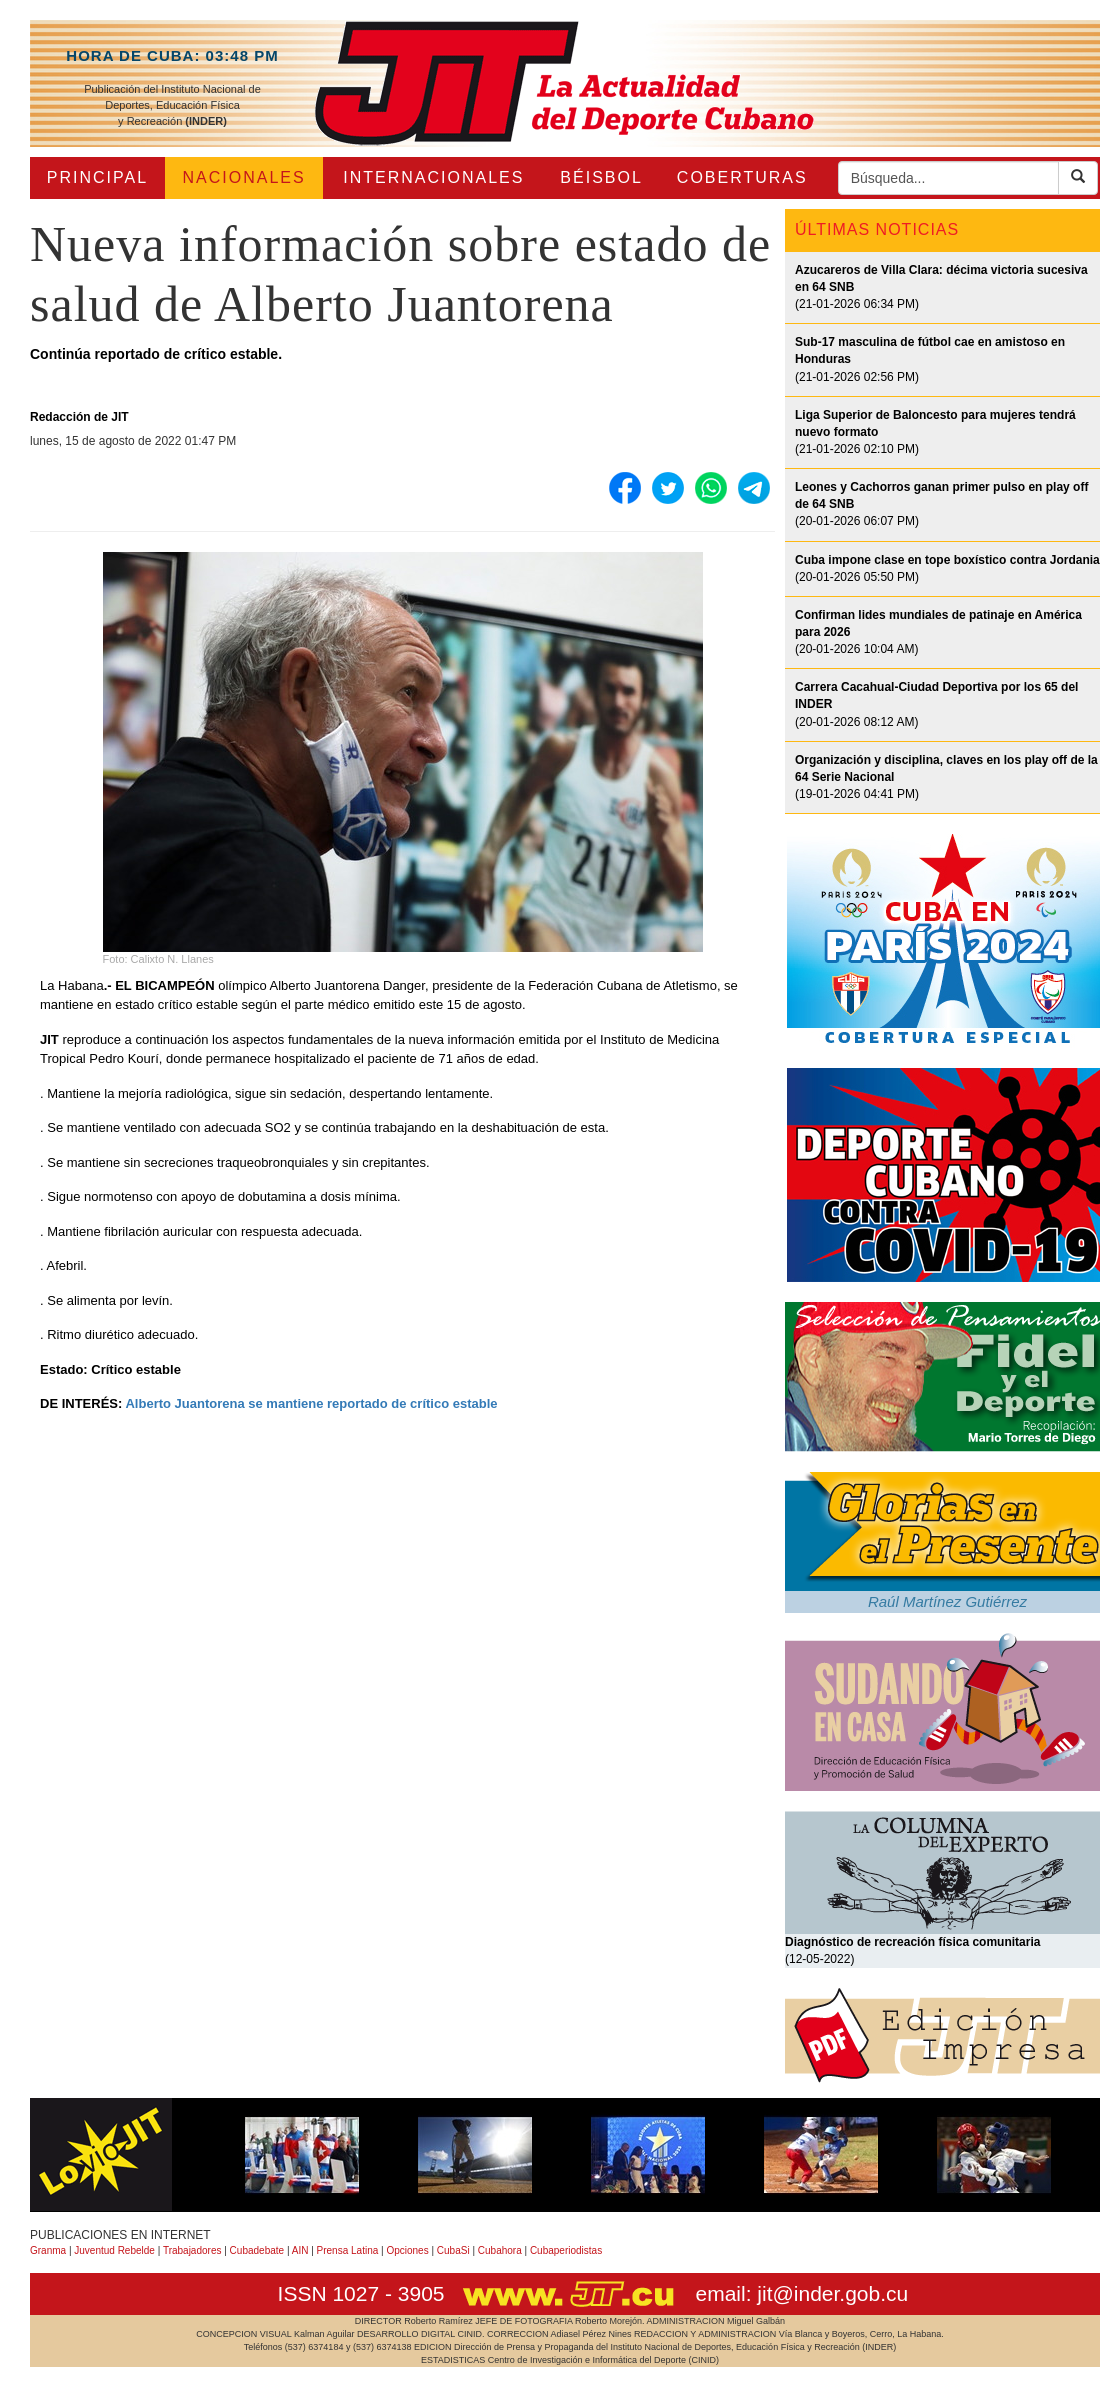 This screenshot has height=2402, width=1100. Describe the element at coordinates (742, 177) in the screenshot. I see `COBERTURAS` at that location.